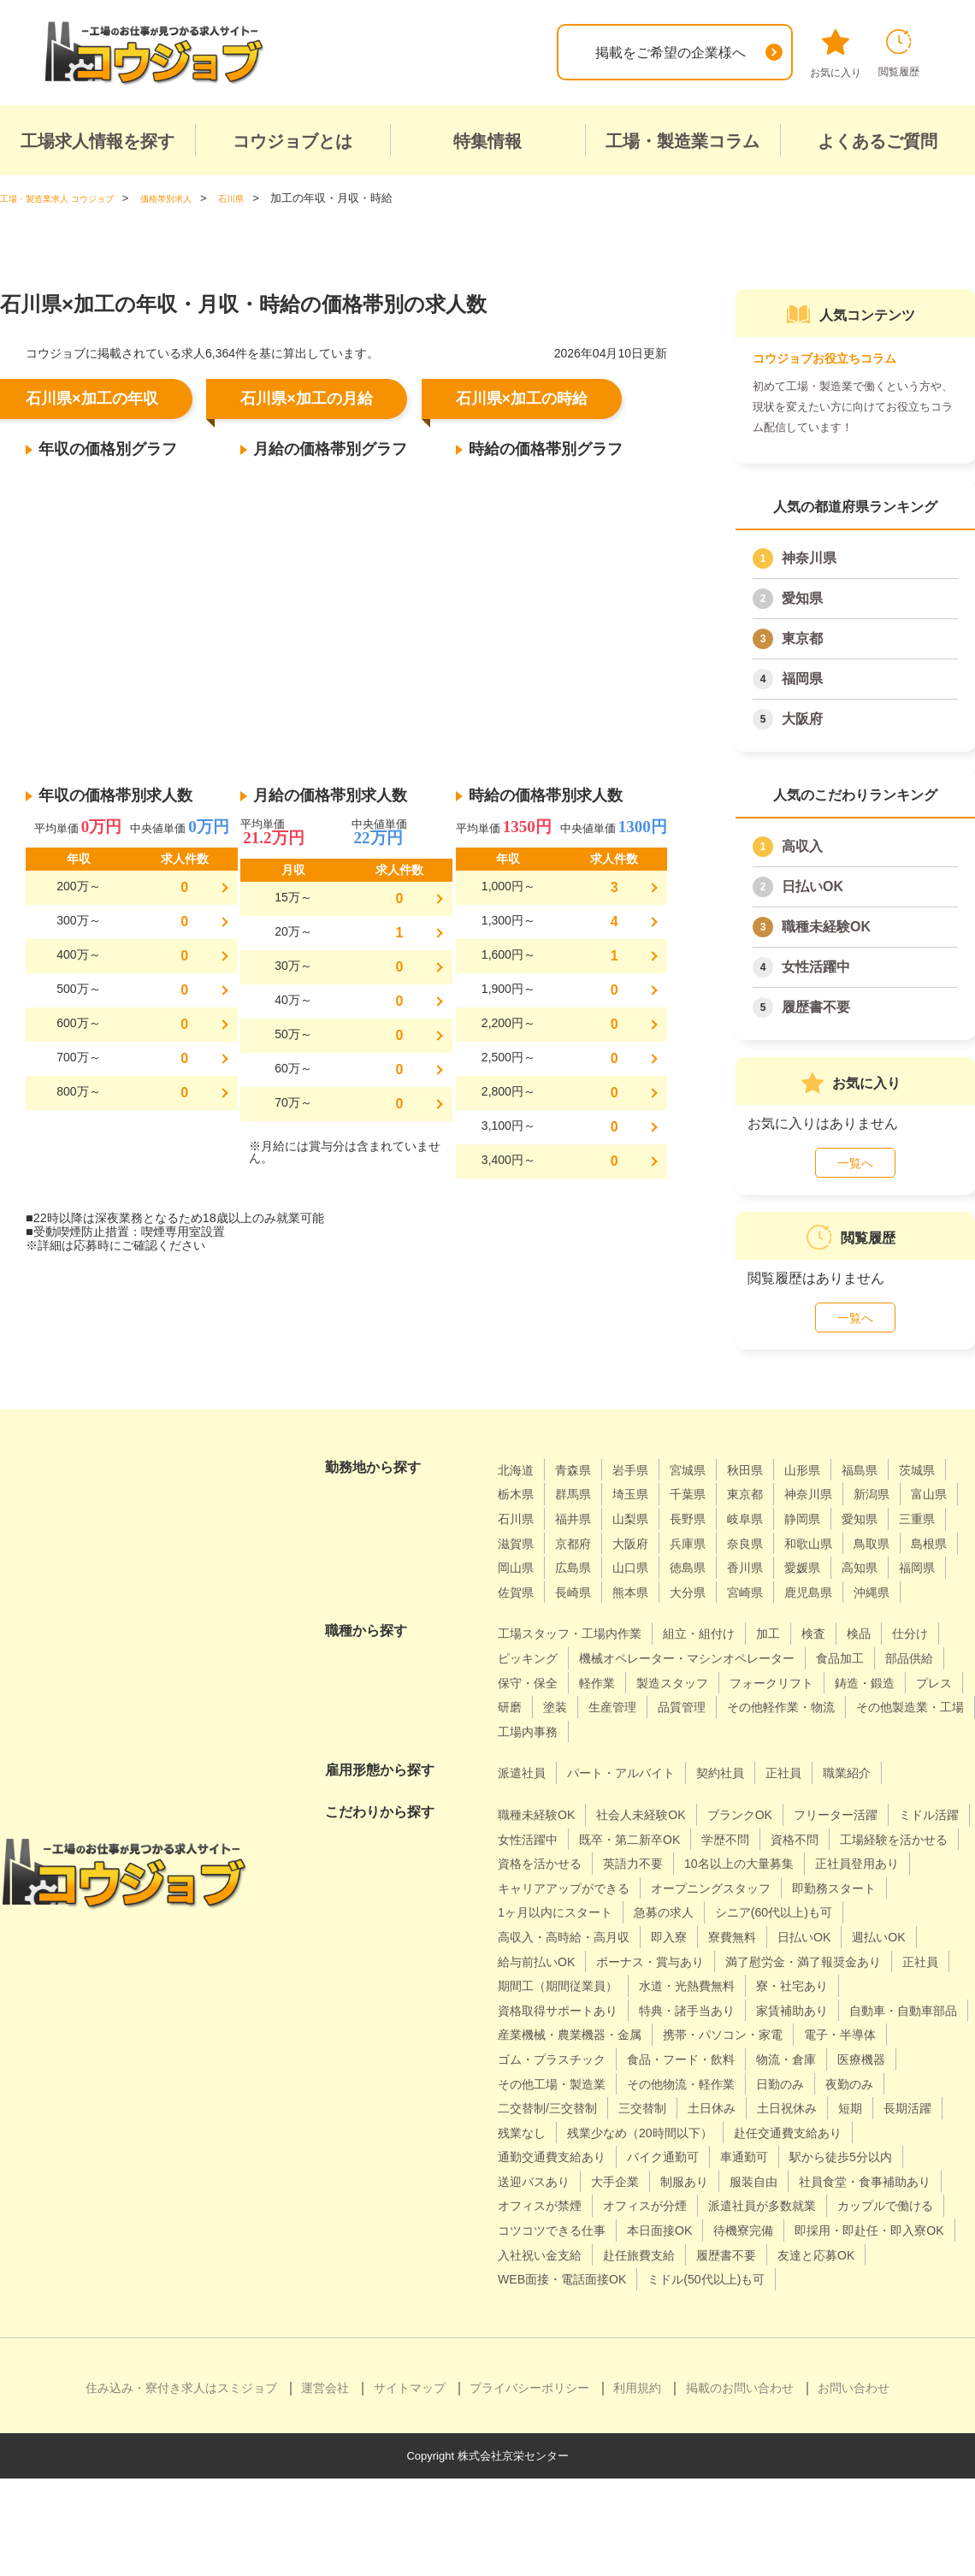  What do you see at coordinates (487, 141) in the screenshot?
I see `特集情報` at bounding box center [487, 141].